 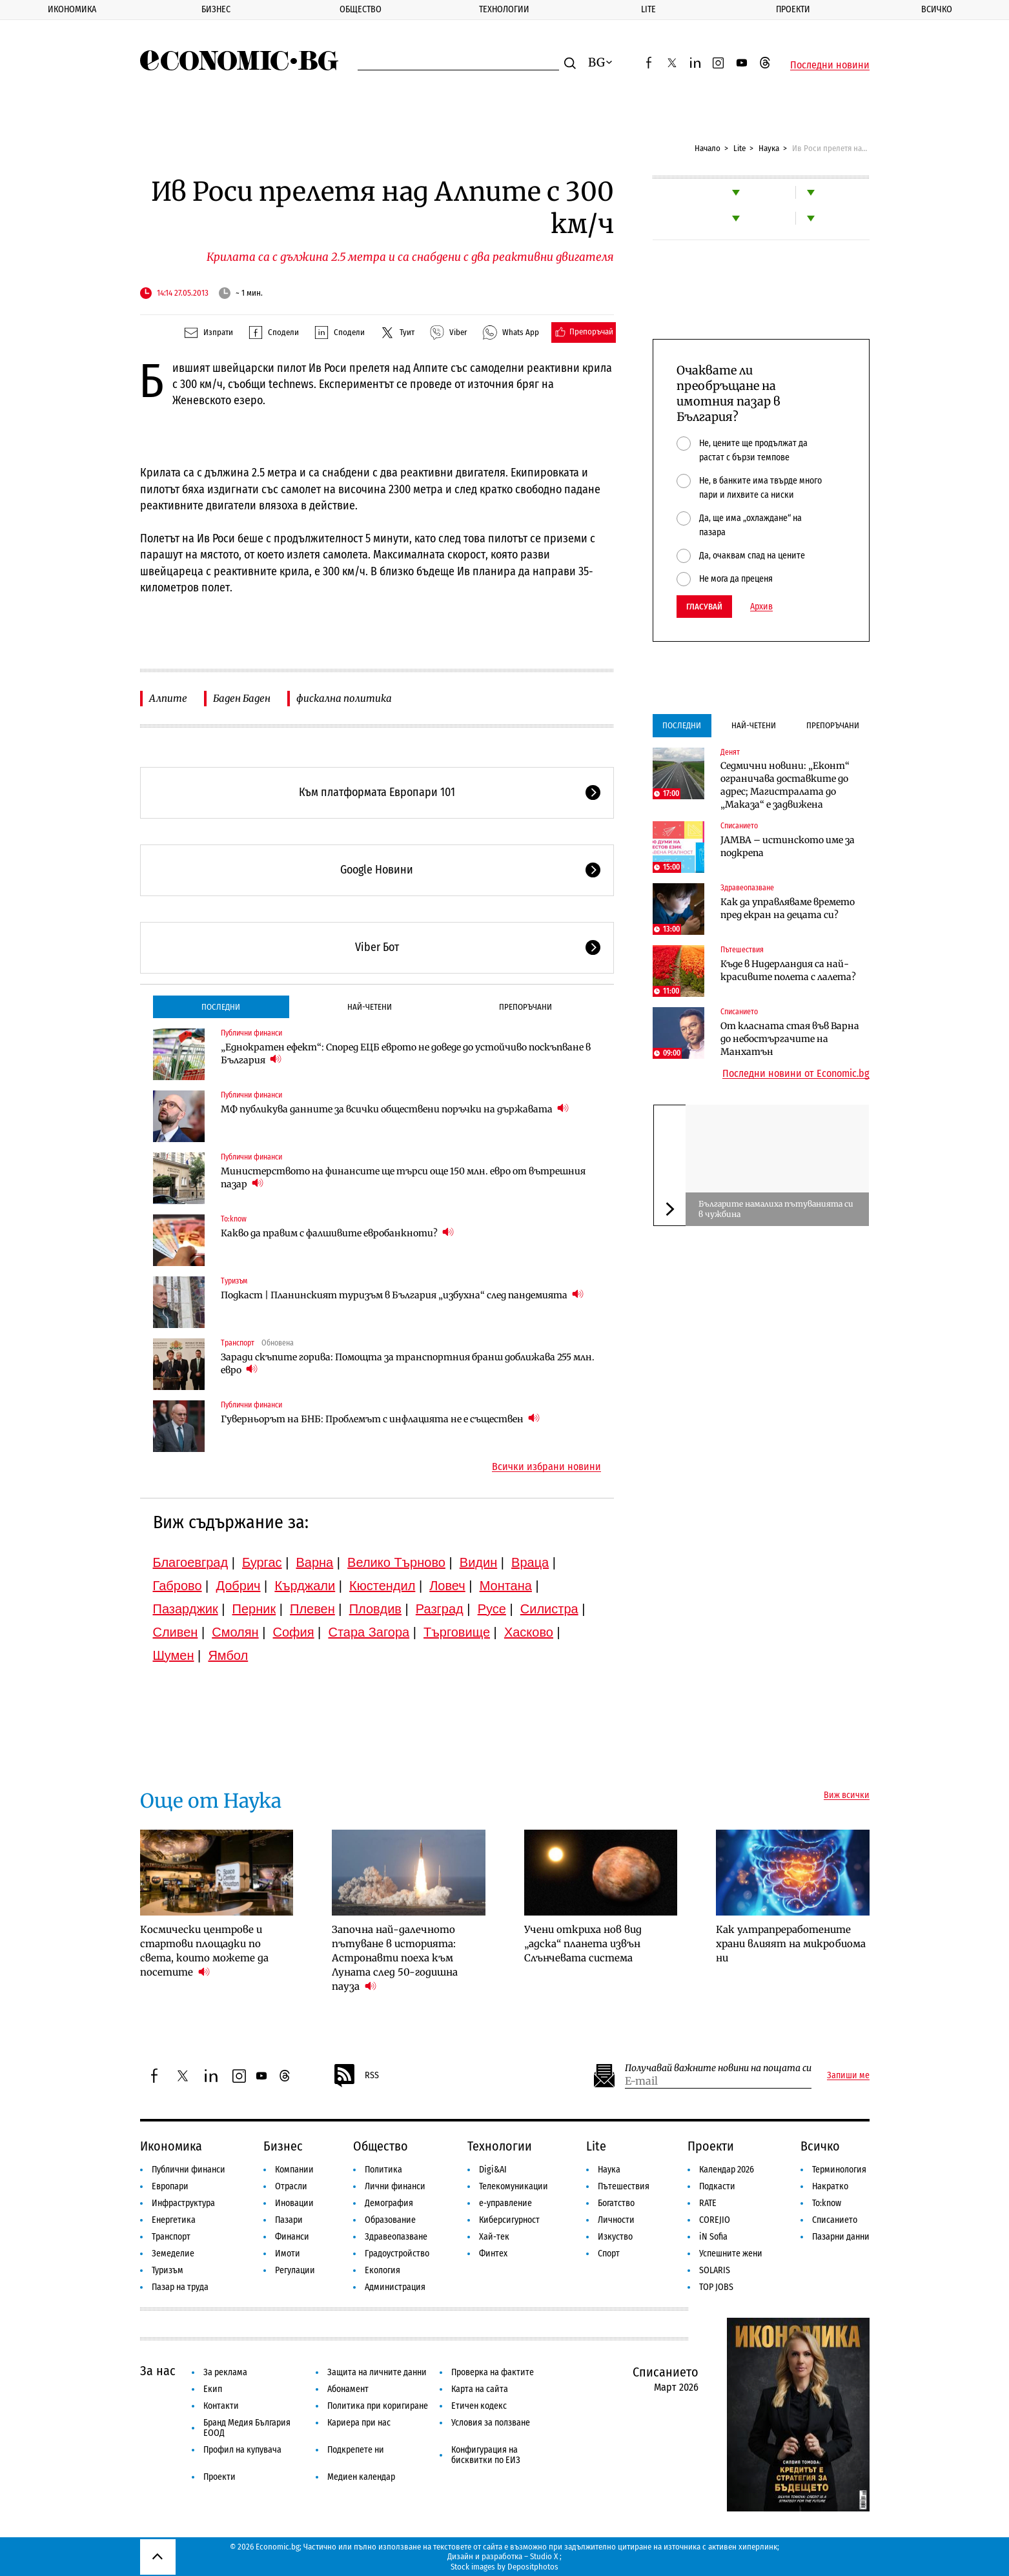 What do you see at coordinates (718, 2068) in the screenshot?
I see `Получавай важните новини на пощата си` at bounding box center [718, 2068].